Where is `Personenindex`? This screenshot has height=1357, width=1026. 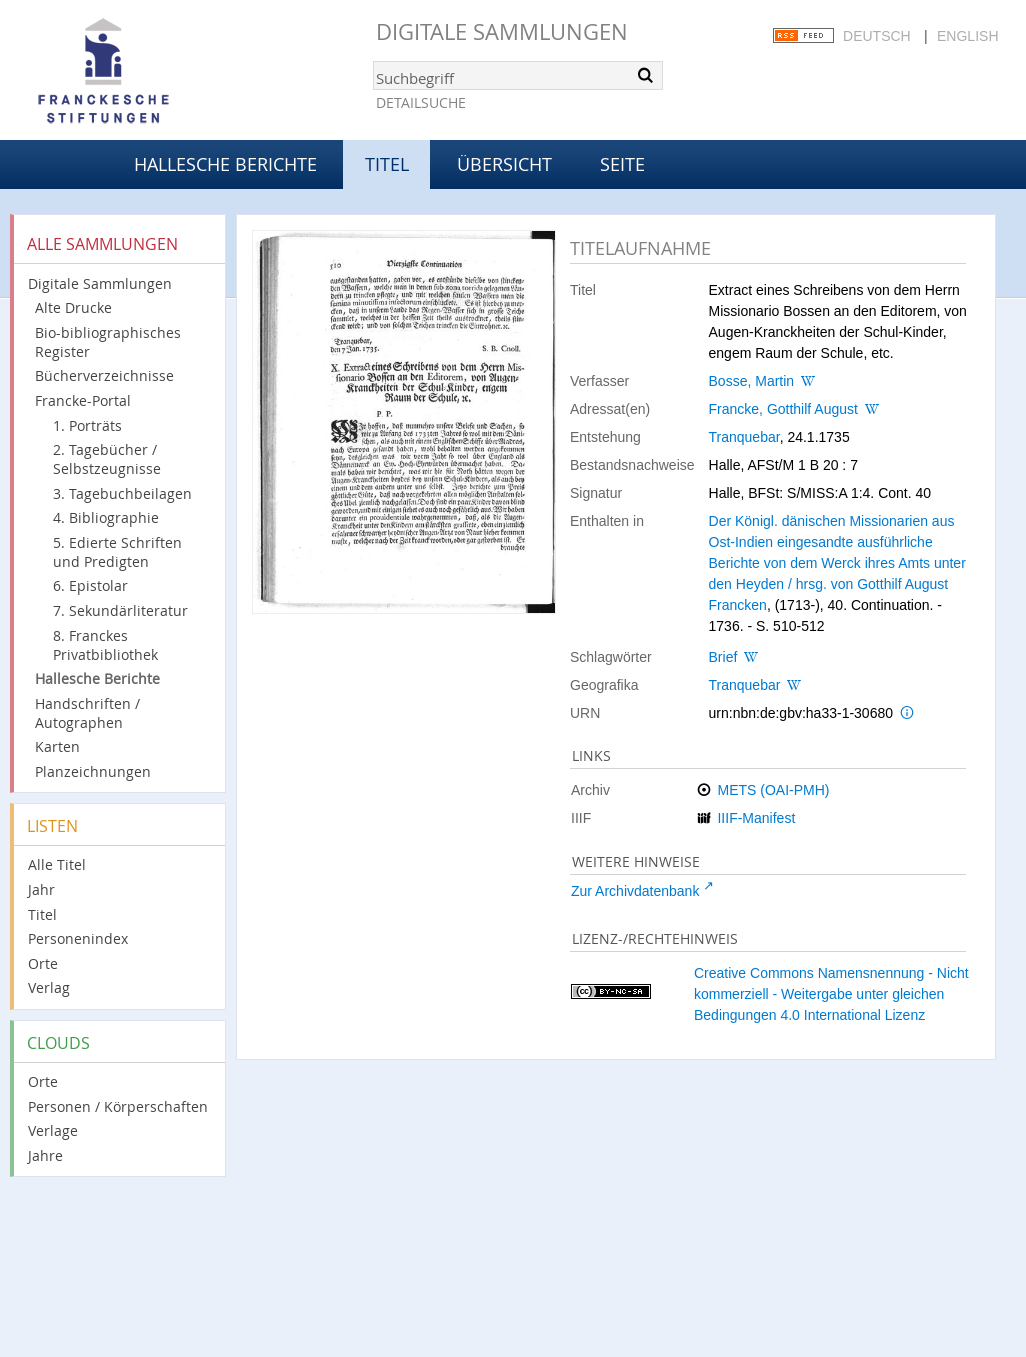
Personenindex is located at coordinates (78, 938).